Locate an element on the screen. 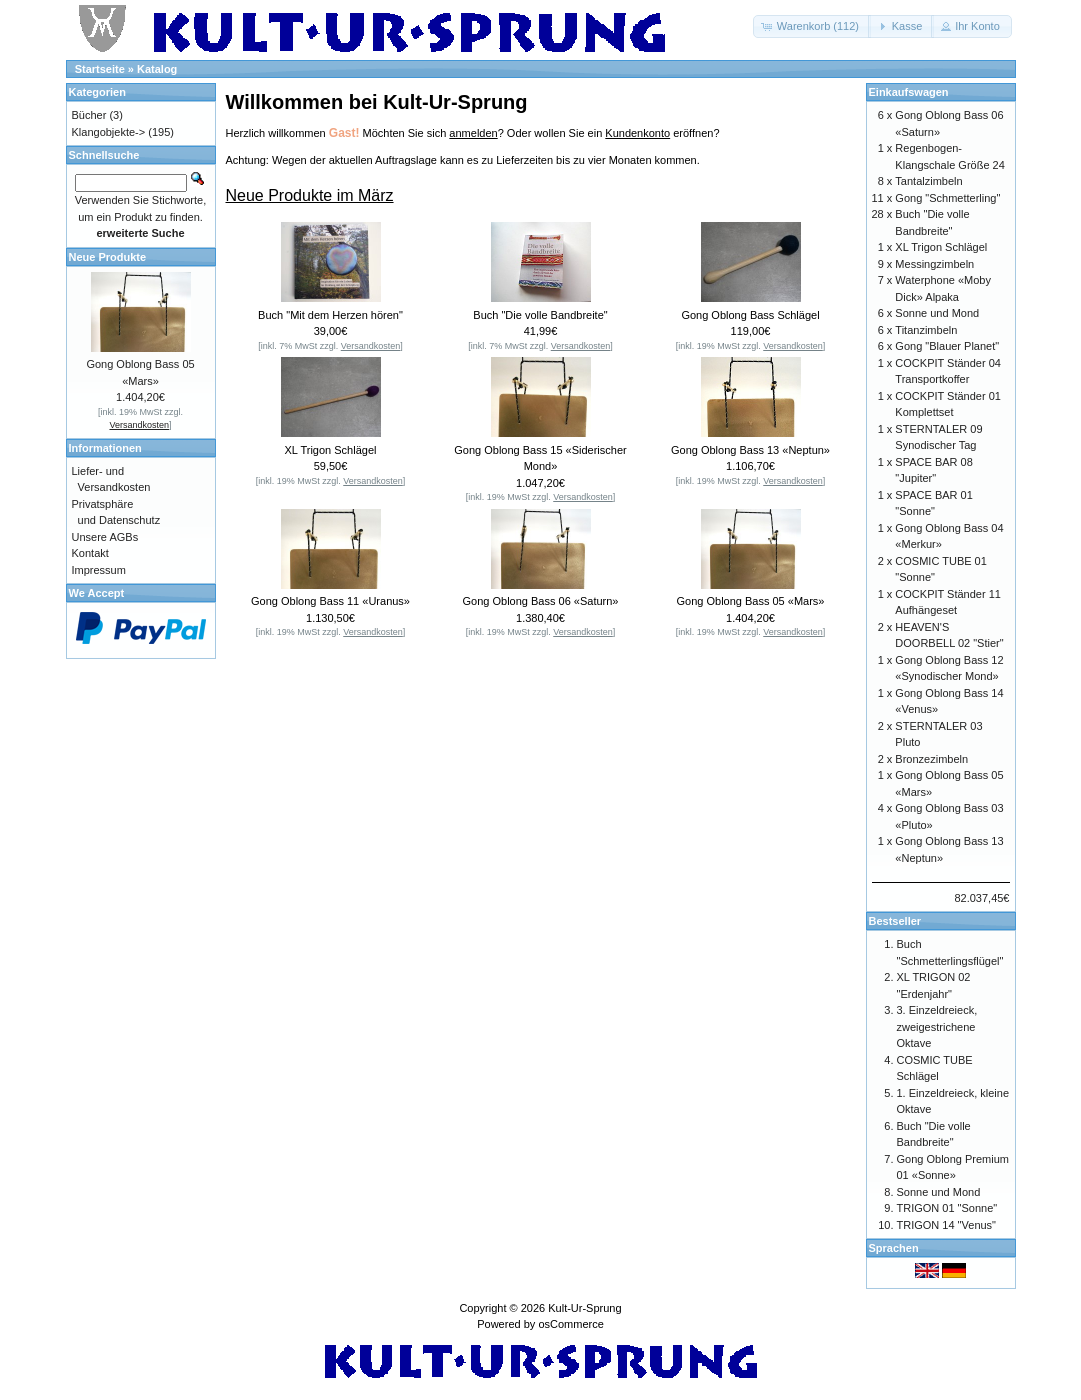  [button] is located at coordinates (812, 26).